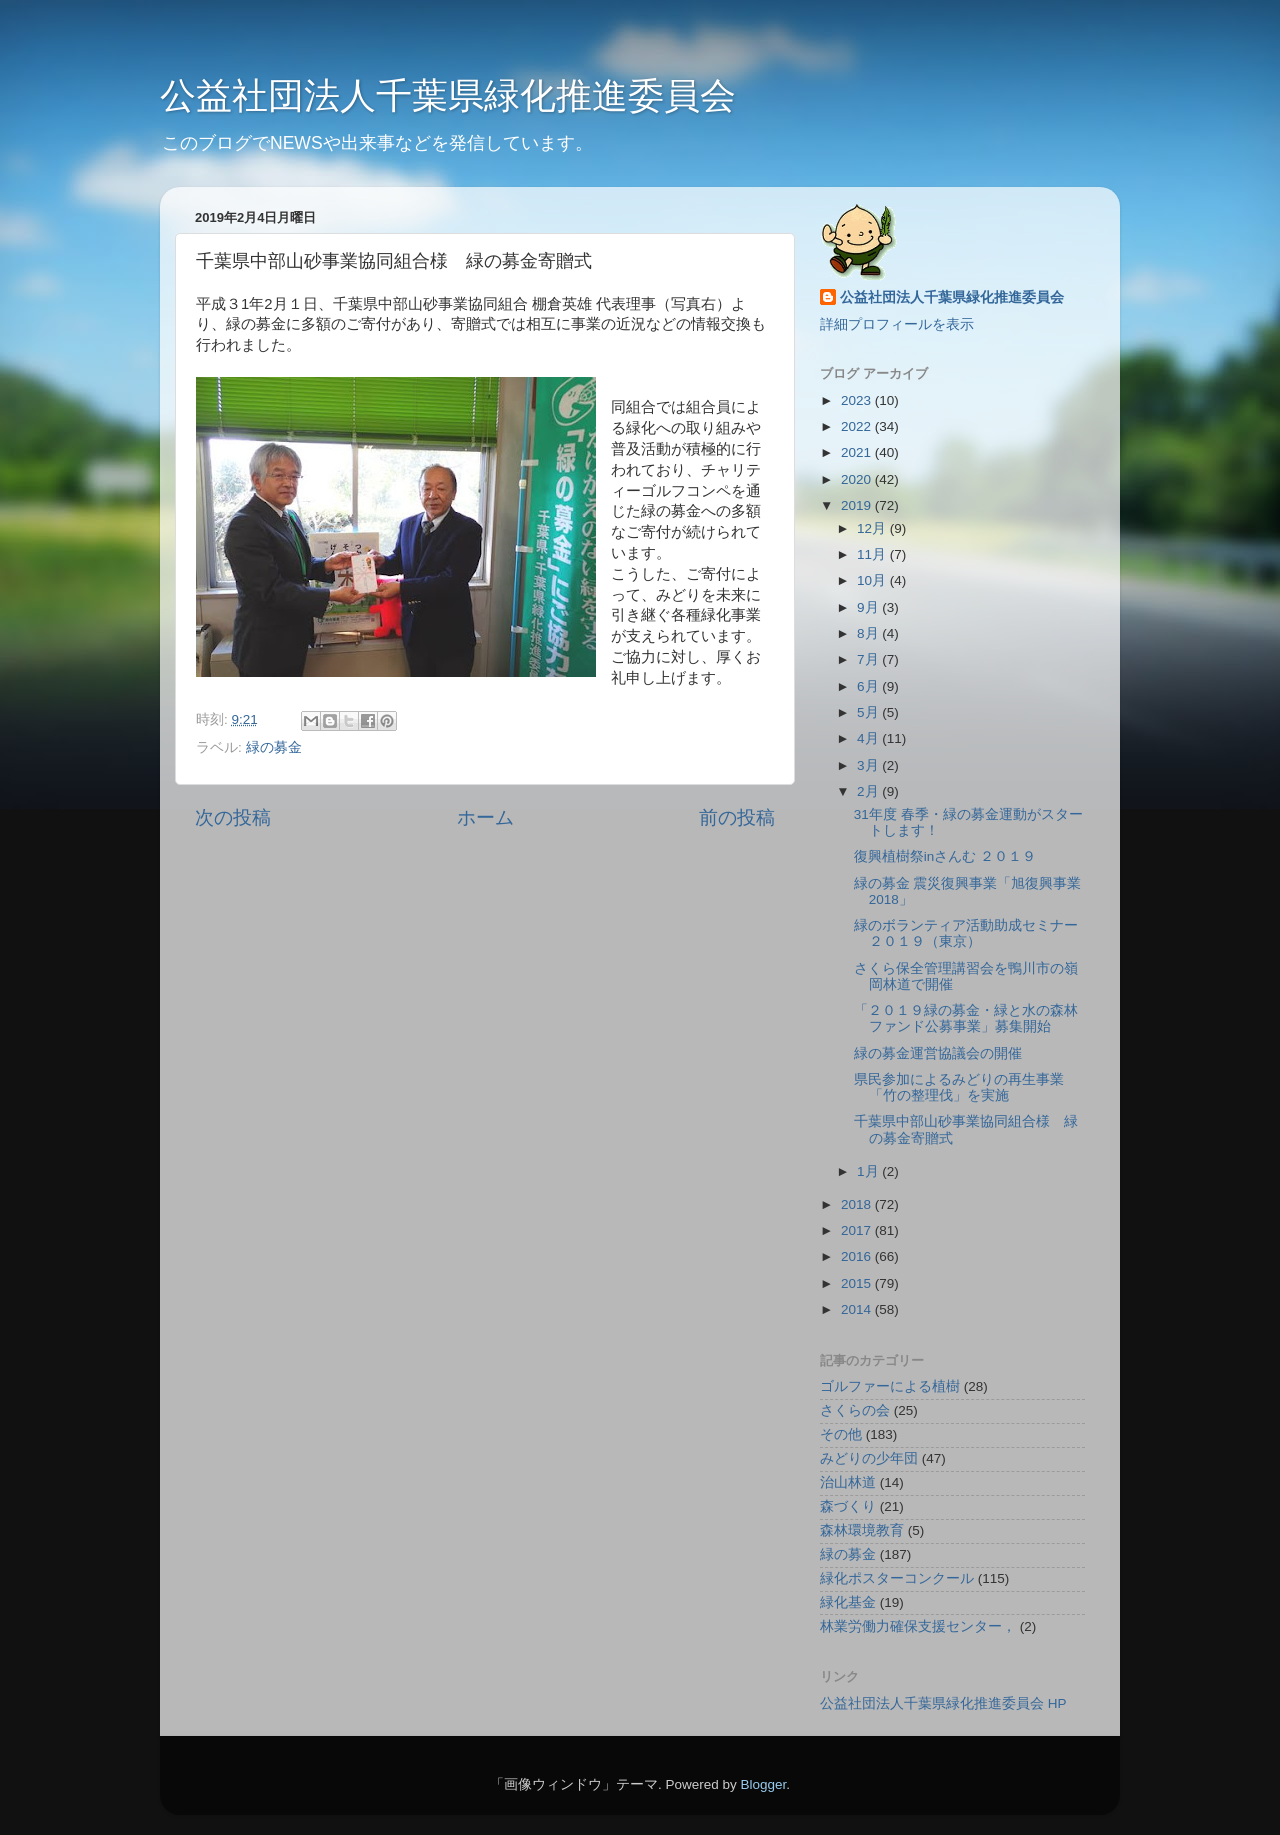 The width and height of the screenshot is (1280, 1835). Describe the element at coordinates (737, 817) in the screenshot. I see `前の投稿` at that location.